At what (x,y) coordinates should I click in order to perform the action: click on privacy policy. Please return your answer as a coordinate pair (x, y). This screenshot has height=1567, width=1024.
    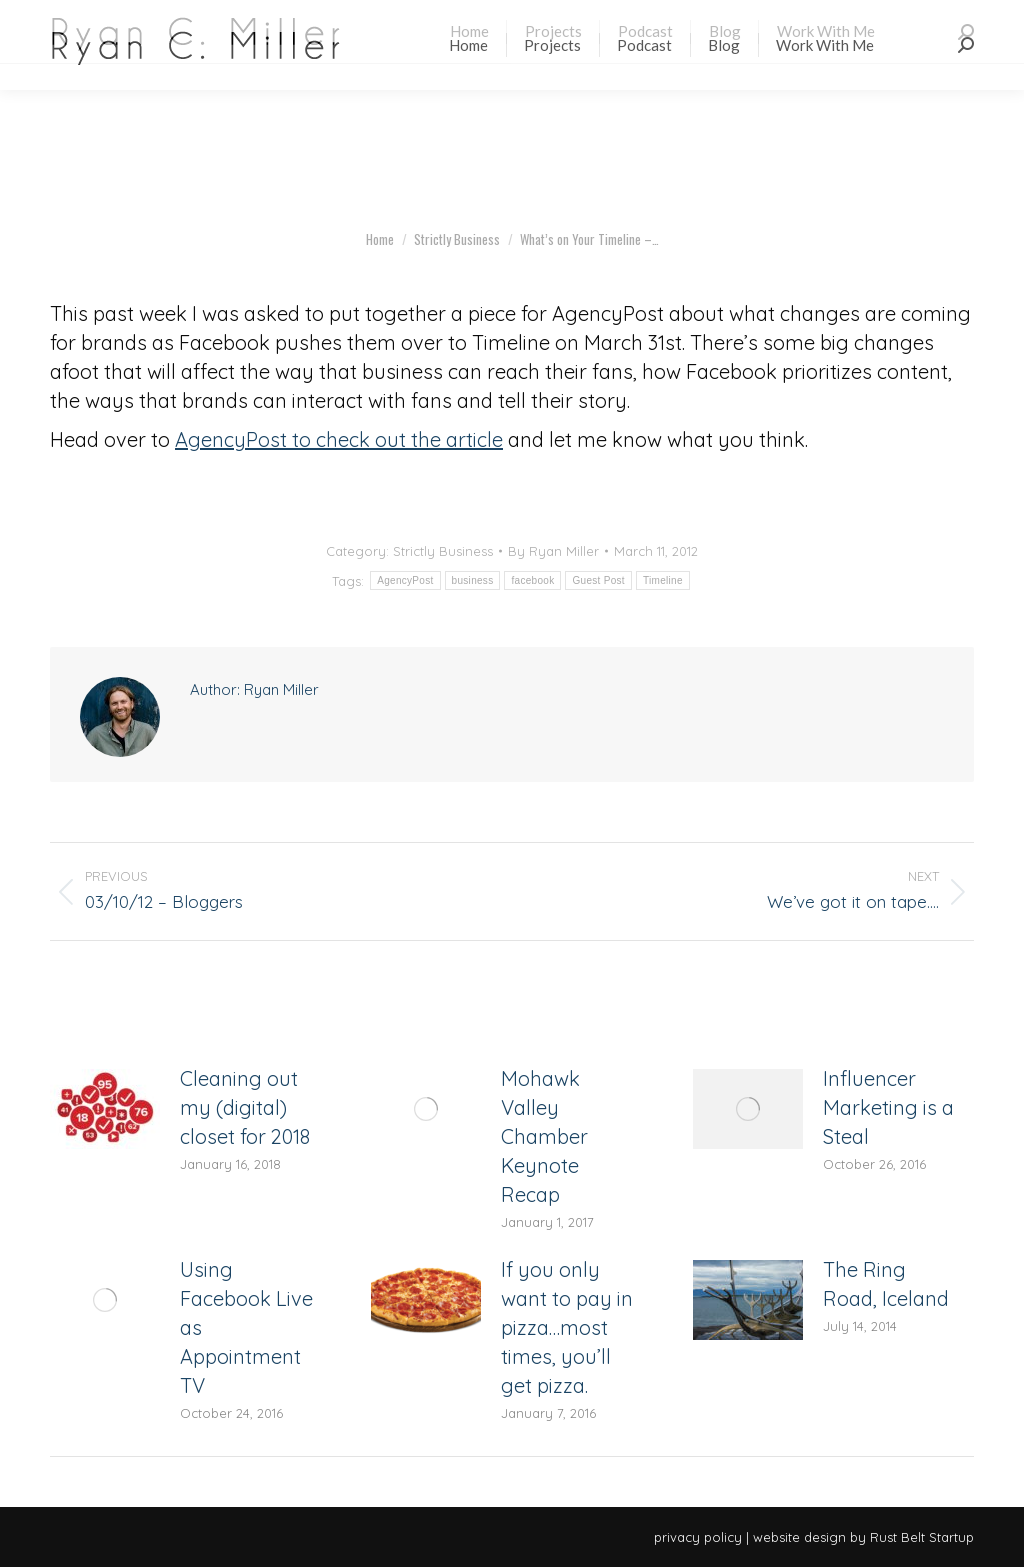
    Looking at the image, I should click on (698, 1537).